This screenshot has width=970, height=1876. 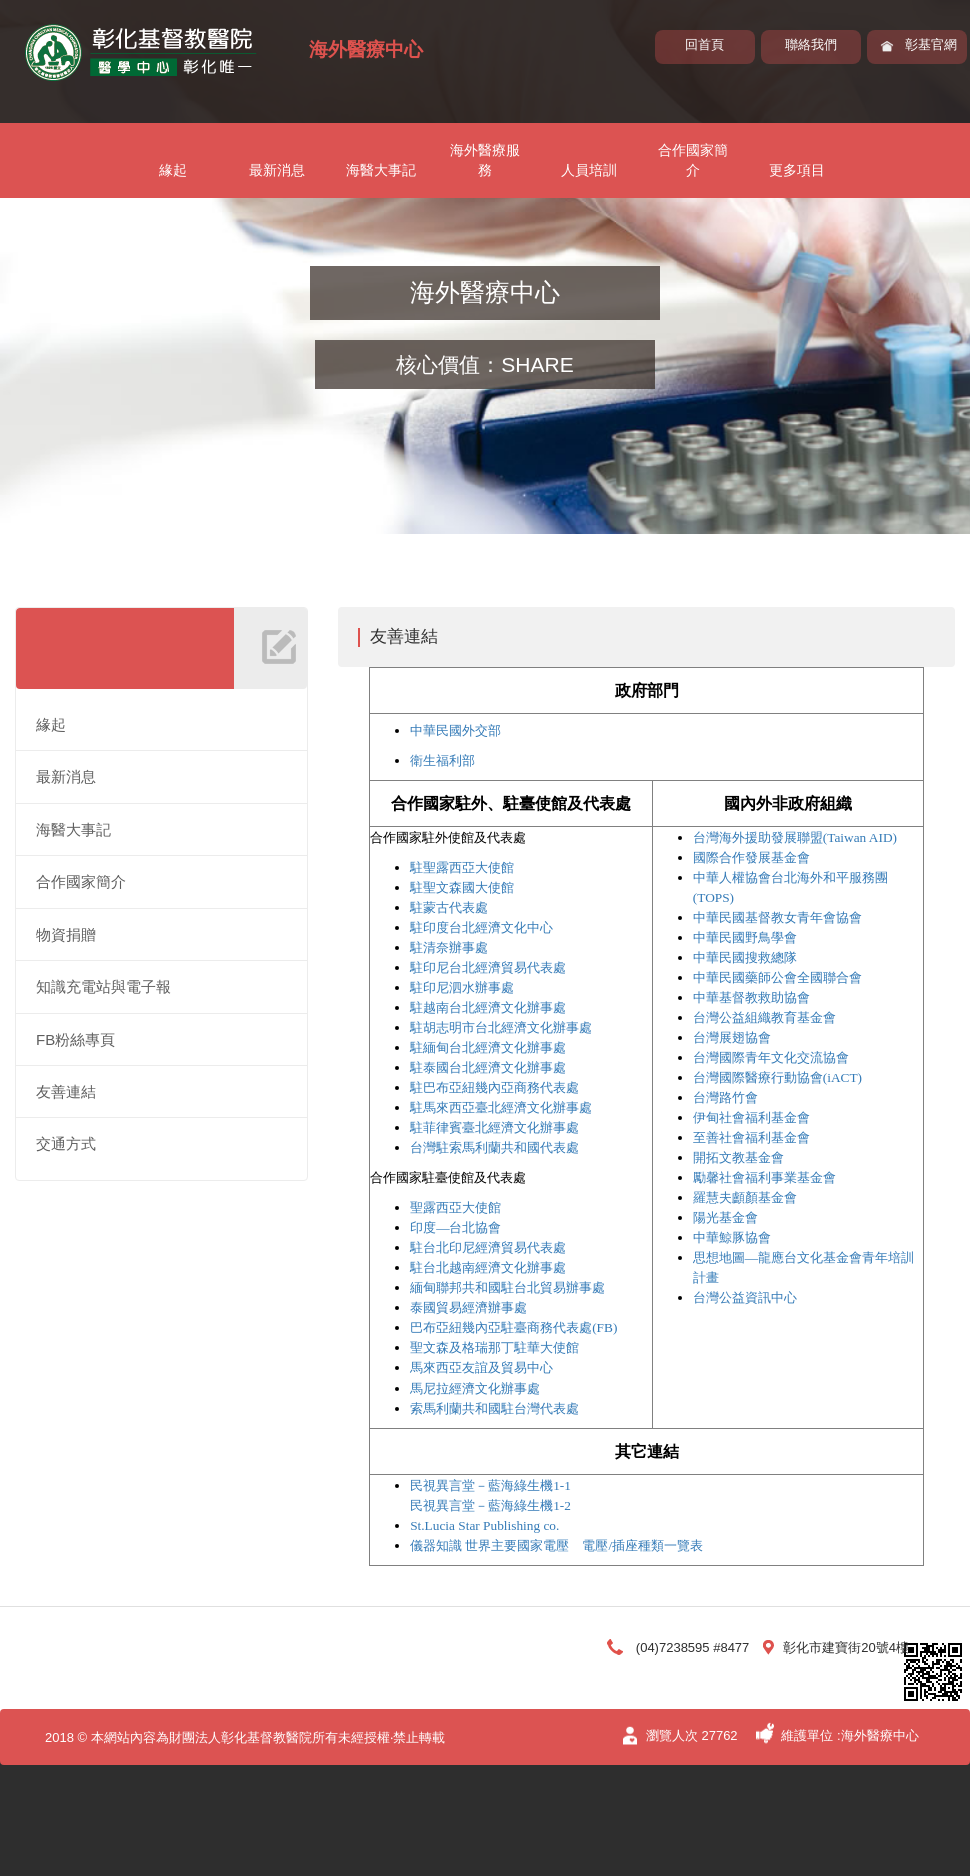 What do you see at coordinates (494, 1147) in the screenshot?
I see `台灣駐索馬利蘭共和國代表處` at bounding box center [494, 1147].